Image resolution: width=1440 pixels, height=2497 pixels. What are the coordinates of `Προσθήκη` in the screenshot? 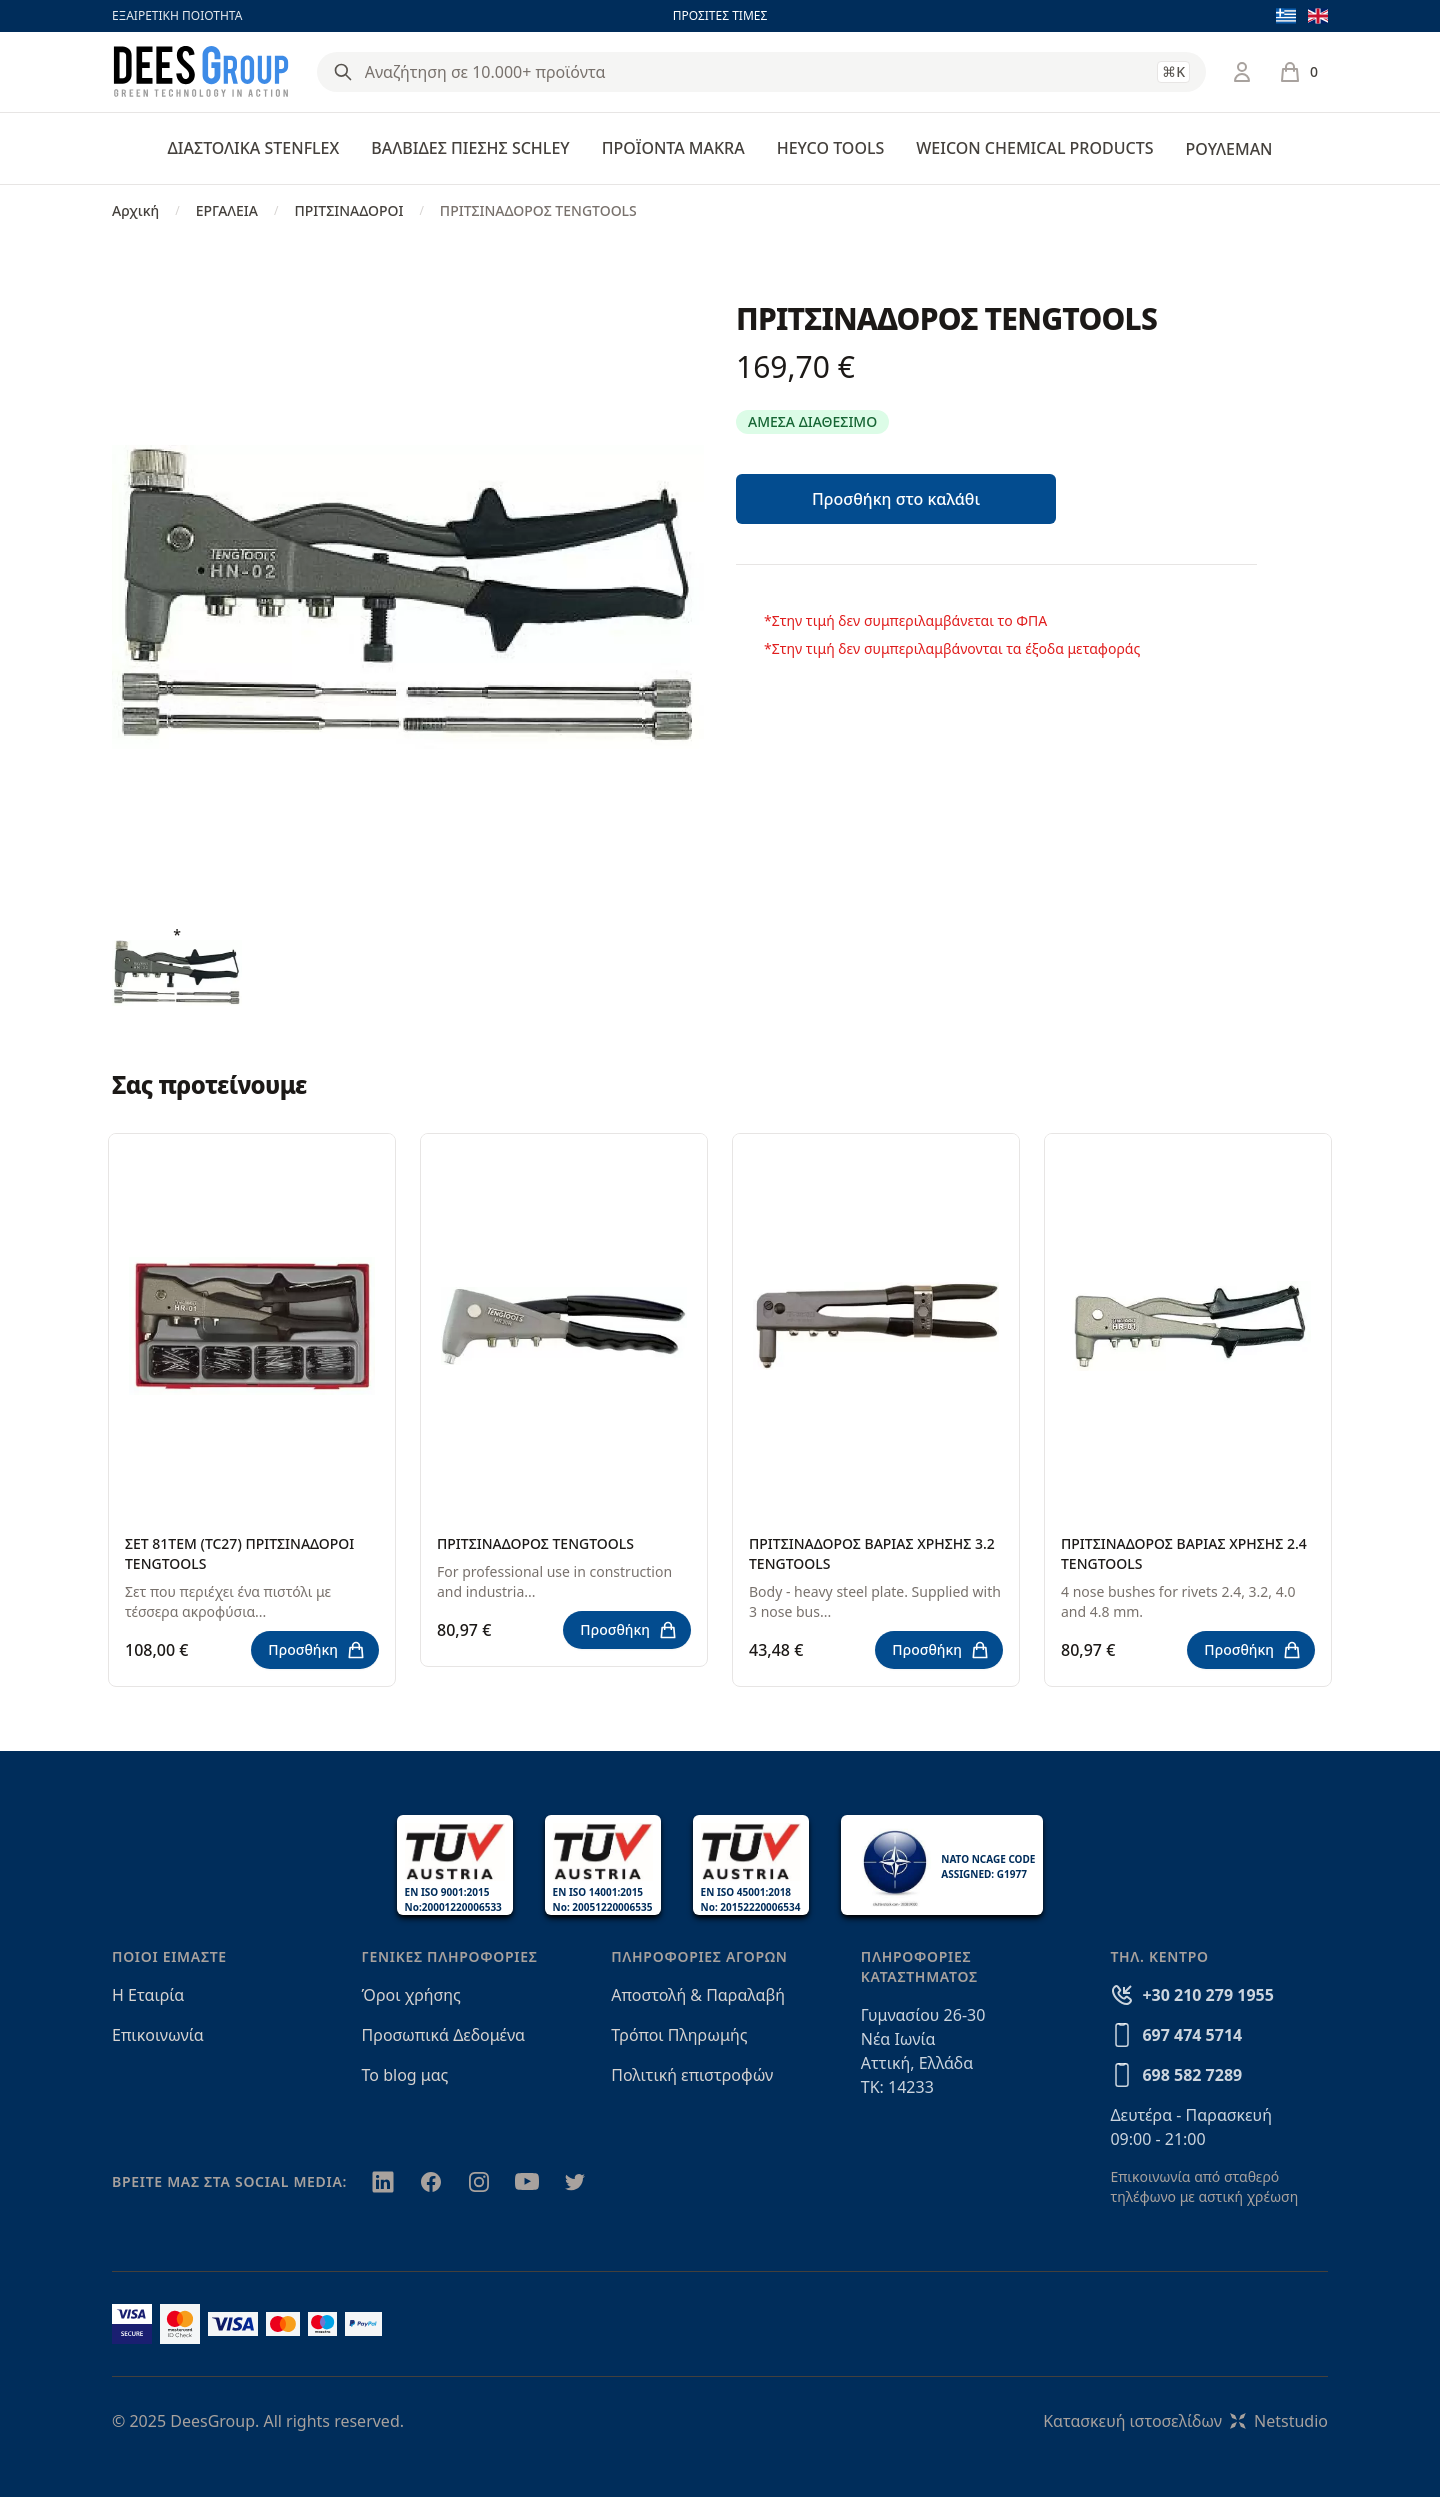 It's located at (317, 1650).